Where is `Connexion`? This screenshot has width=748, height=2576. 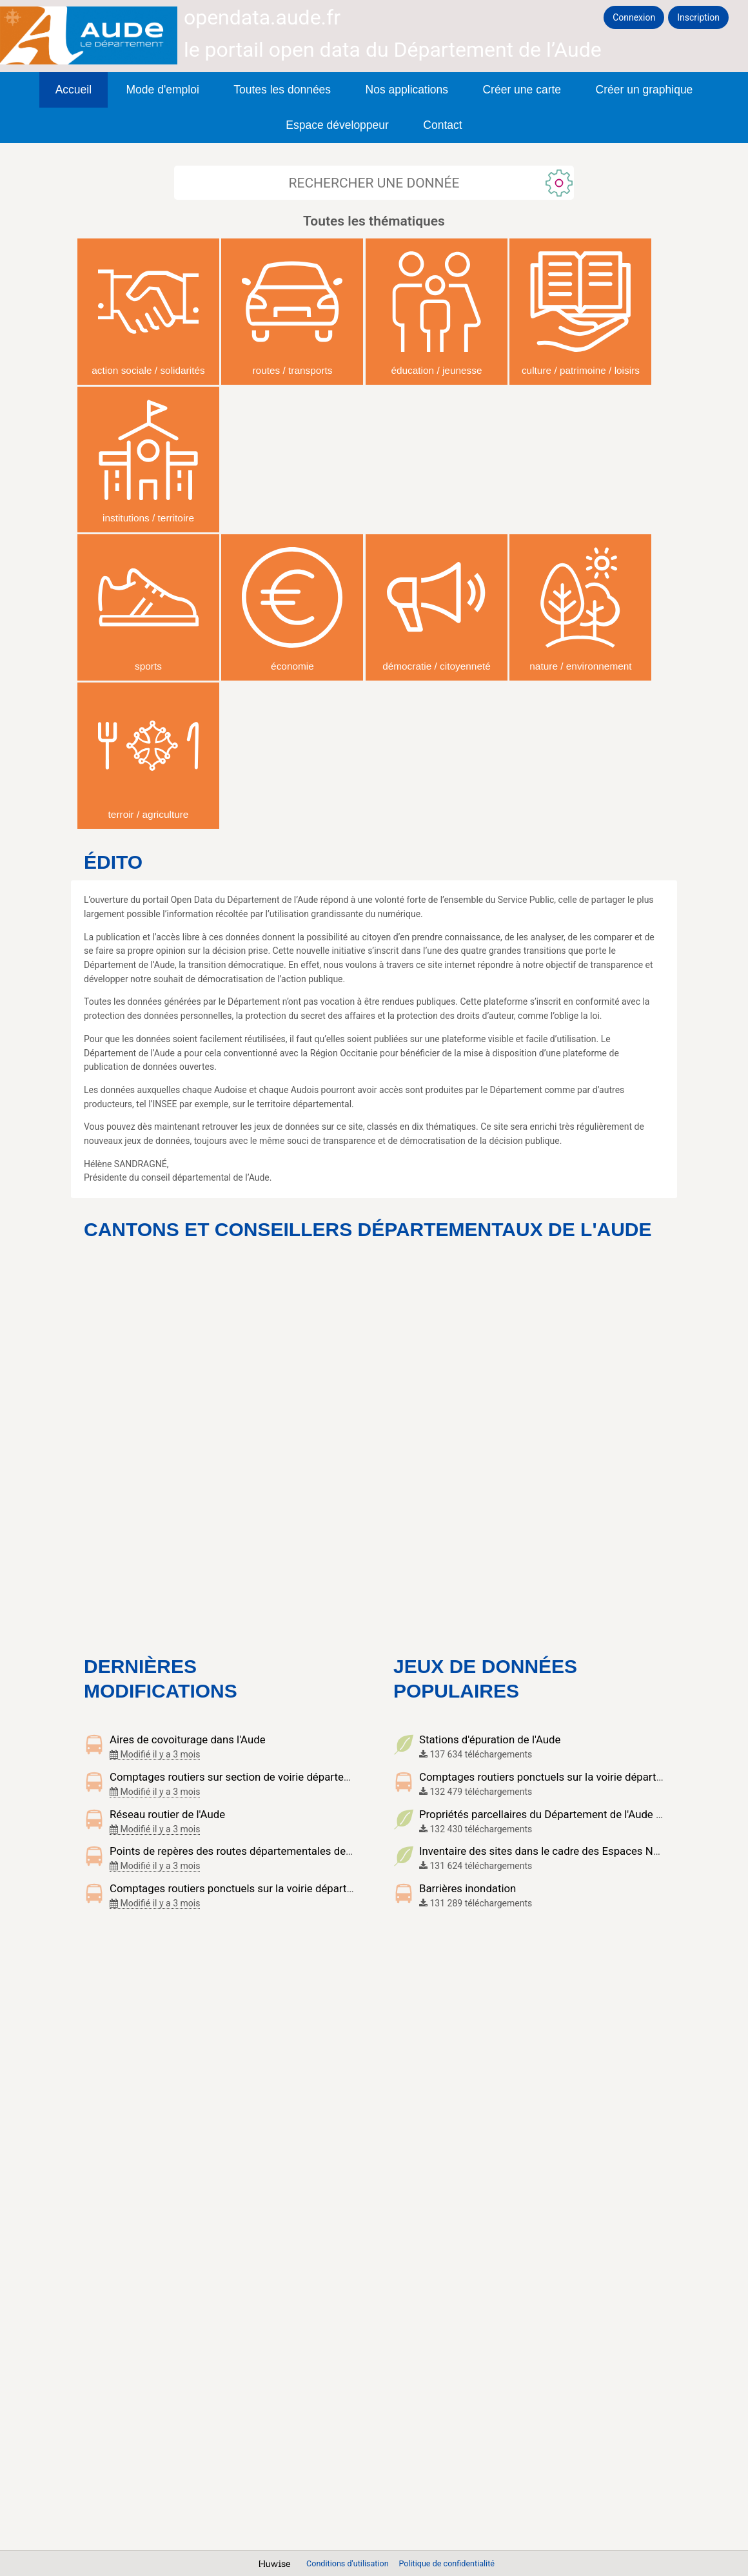 Connexion is located at coordinates (634, 17).